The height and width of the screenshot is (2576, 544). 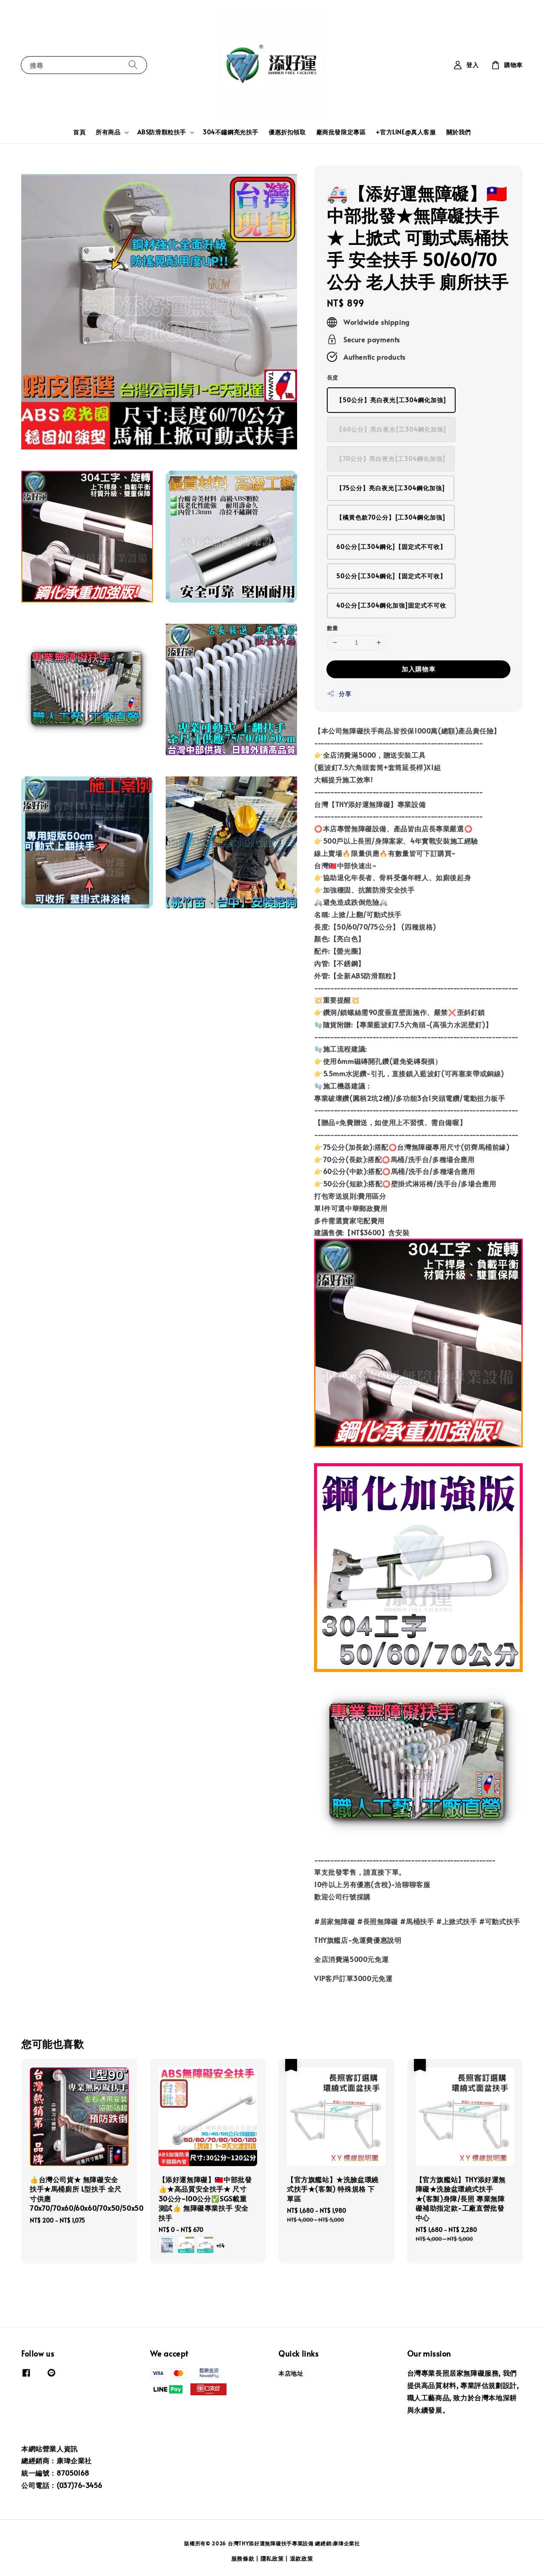 I want to click on 長度, so click(x=332, y=377).